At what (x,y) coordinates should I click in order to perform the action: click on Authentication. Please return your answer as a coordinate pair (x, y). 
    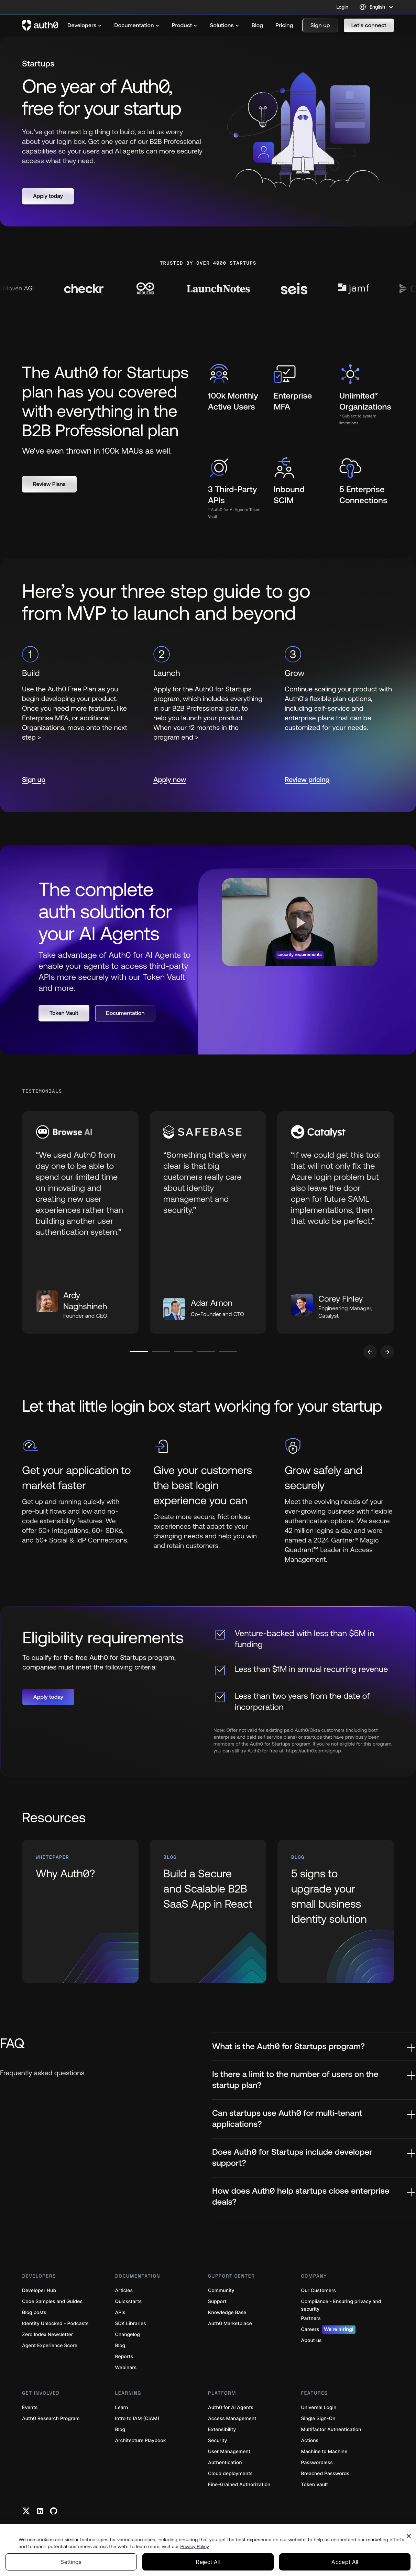
    Looking at the image, I should click on (225, 2463).